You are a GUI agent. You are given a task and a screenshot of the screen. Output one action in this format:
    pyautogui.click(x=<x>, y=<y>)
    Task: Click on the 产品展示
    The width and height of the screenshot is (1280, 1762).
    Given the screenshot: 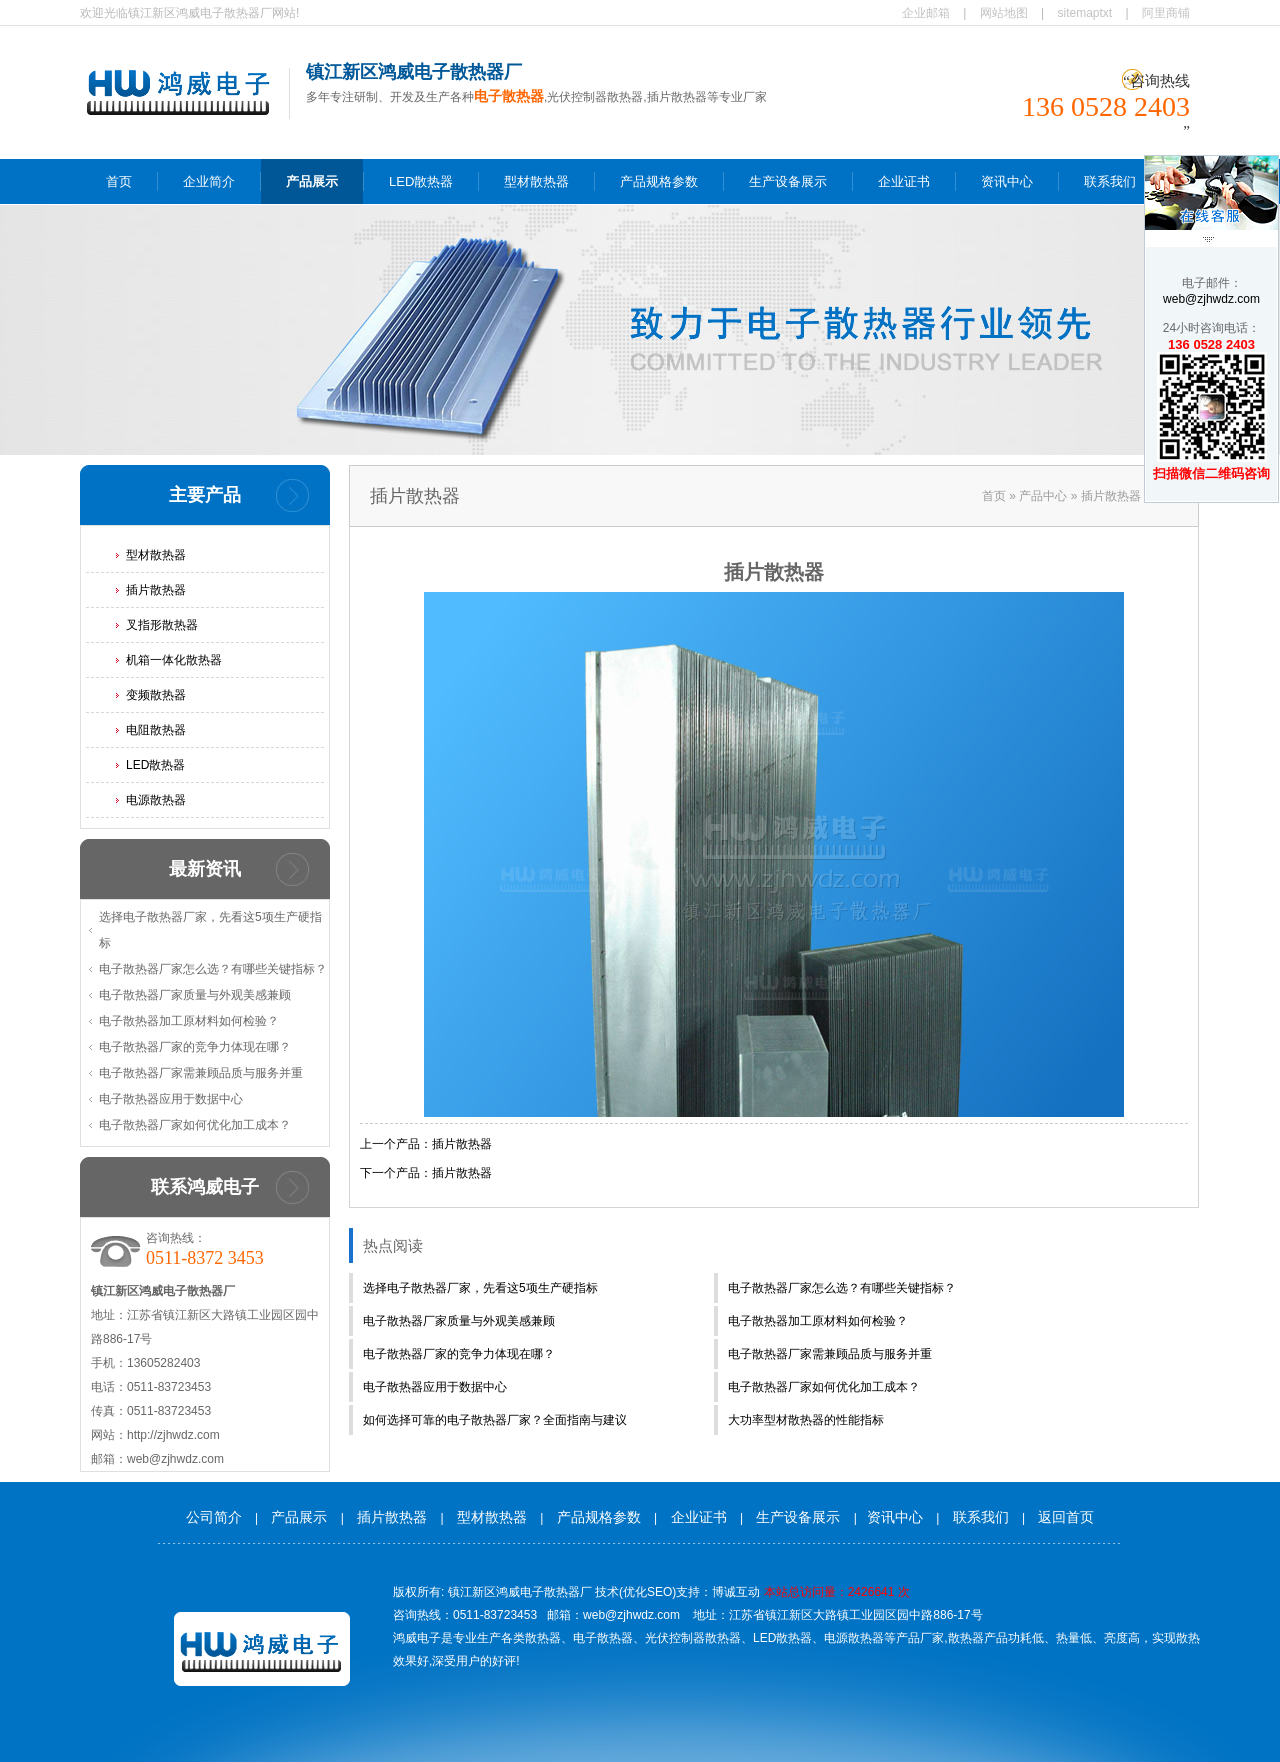 What is the action you would take?
    pyautogui.click(x=312, y=181)
    